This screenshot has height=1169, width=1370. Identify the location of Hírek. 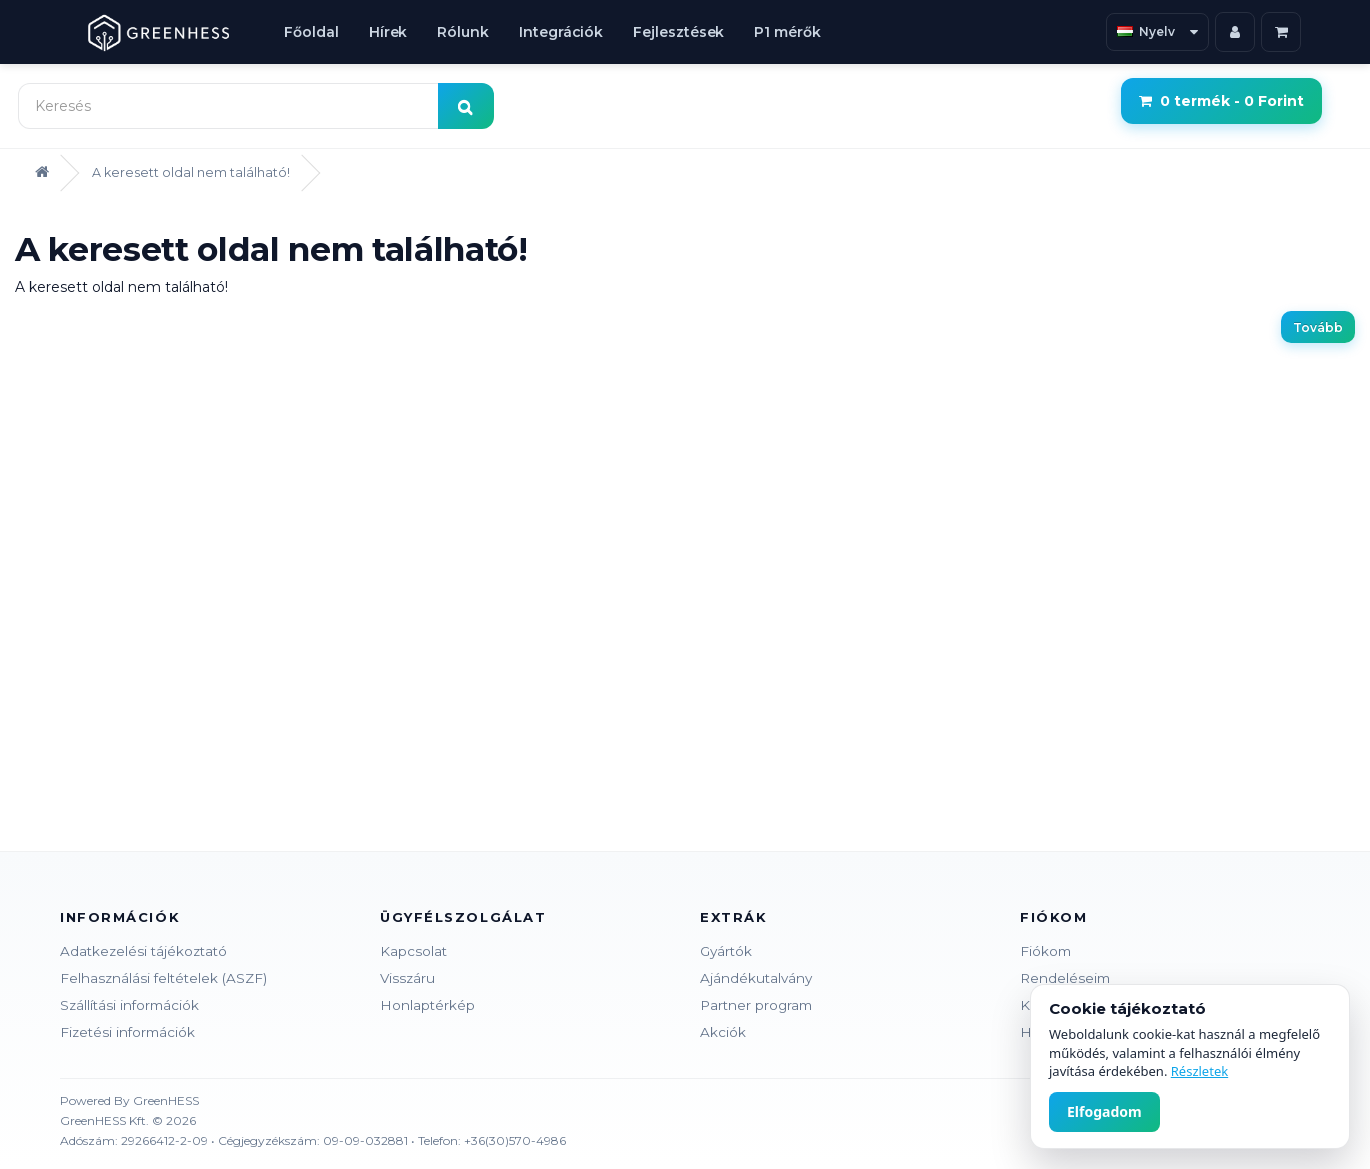
(388, 32).